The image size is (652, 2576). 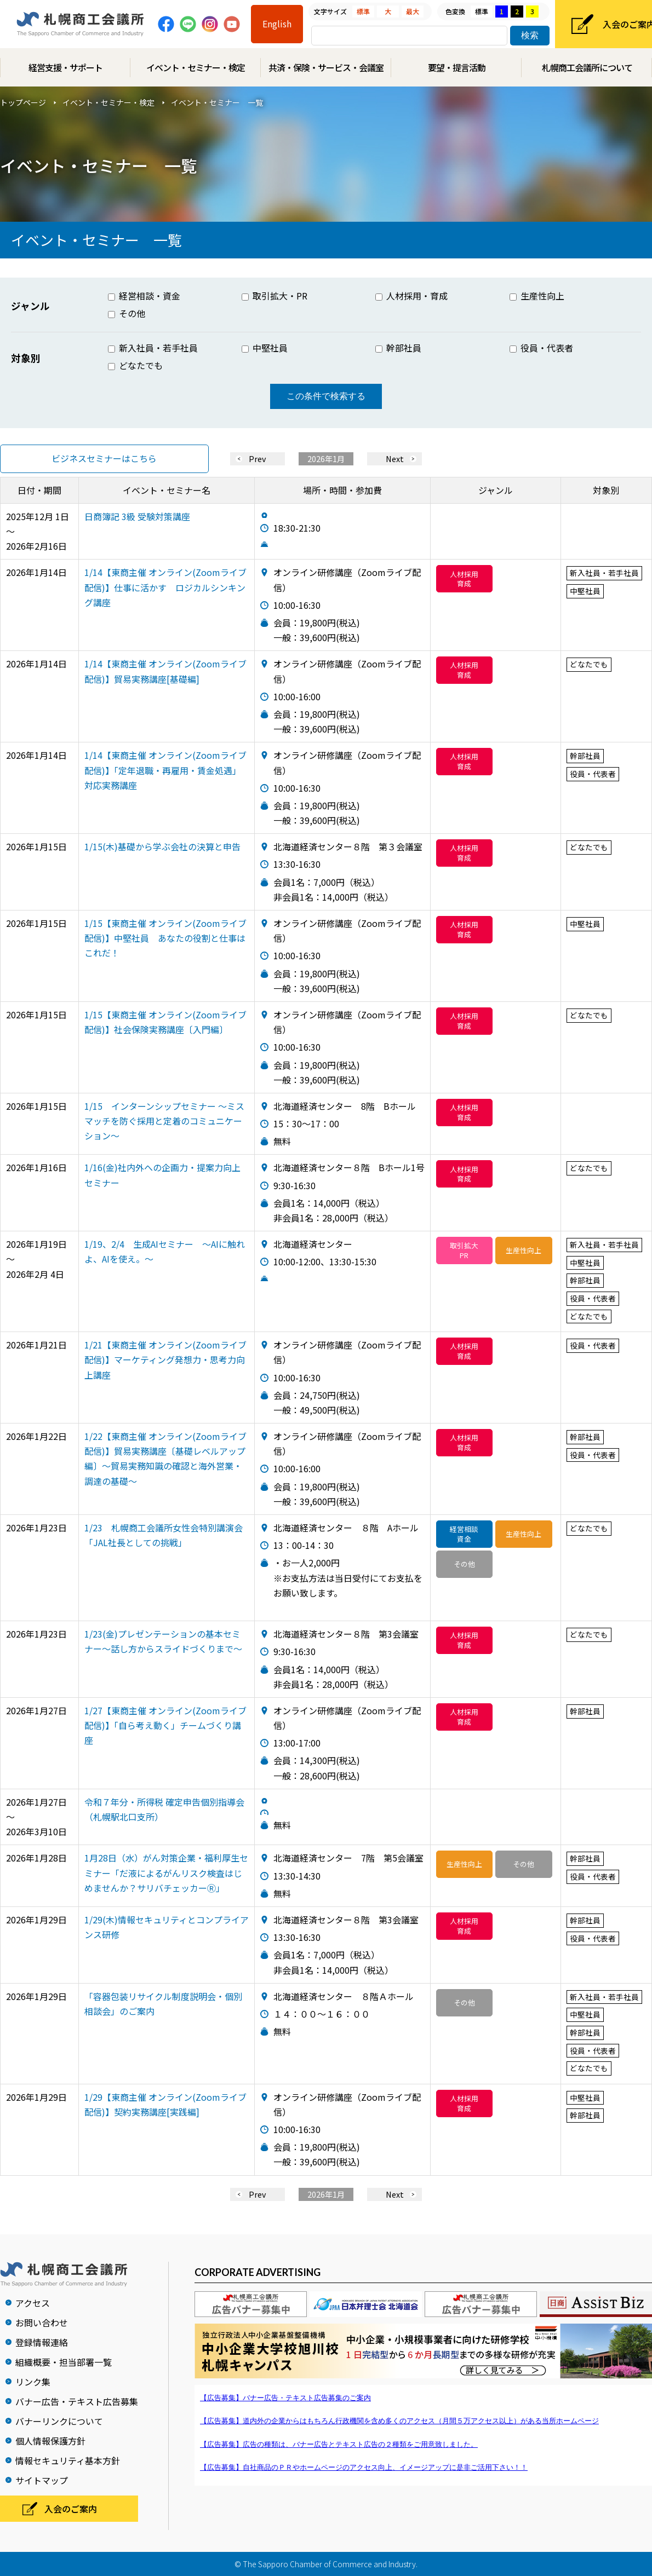 What do you see at coordinates (23, 102) in the screenshot?
I see `トップページ` at bounding box center [23, 102].